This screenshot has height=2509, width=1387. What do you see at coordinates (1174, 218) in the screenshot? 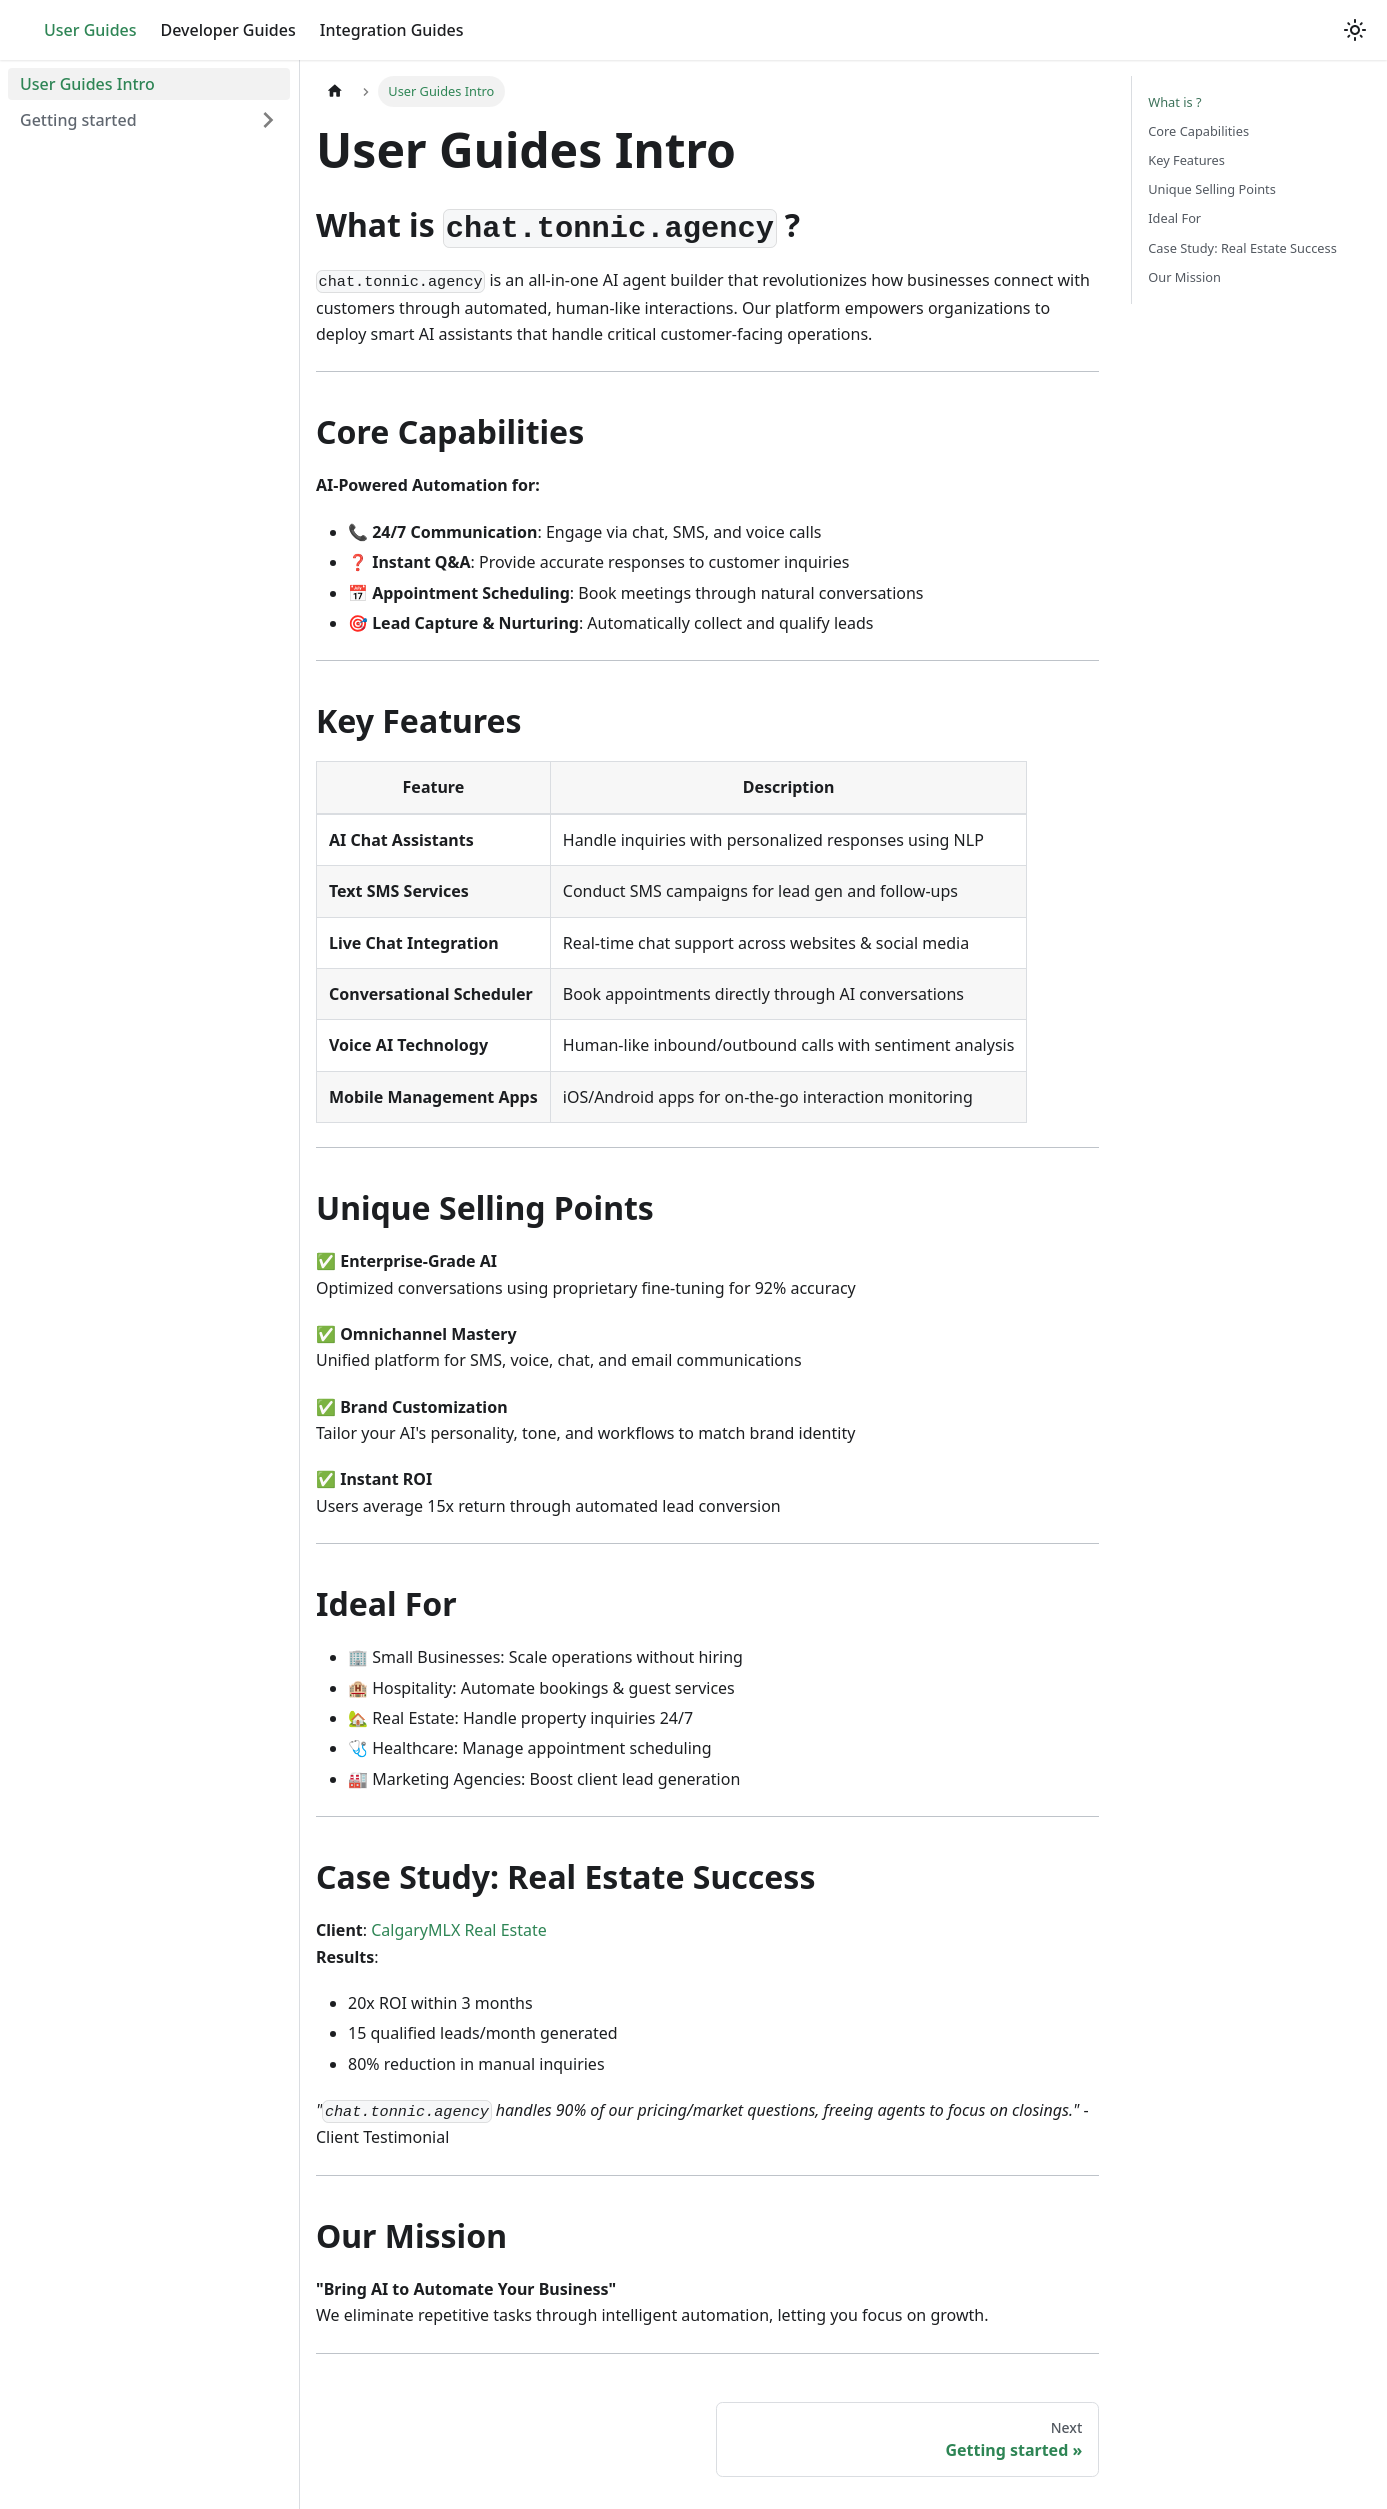
I see `Ideal For` at bounding box center [1174, 218].